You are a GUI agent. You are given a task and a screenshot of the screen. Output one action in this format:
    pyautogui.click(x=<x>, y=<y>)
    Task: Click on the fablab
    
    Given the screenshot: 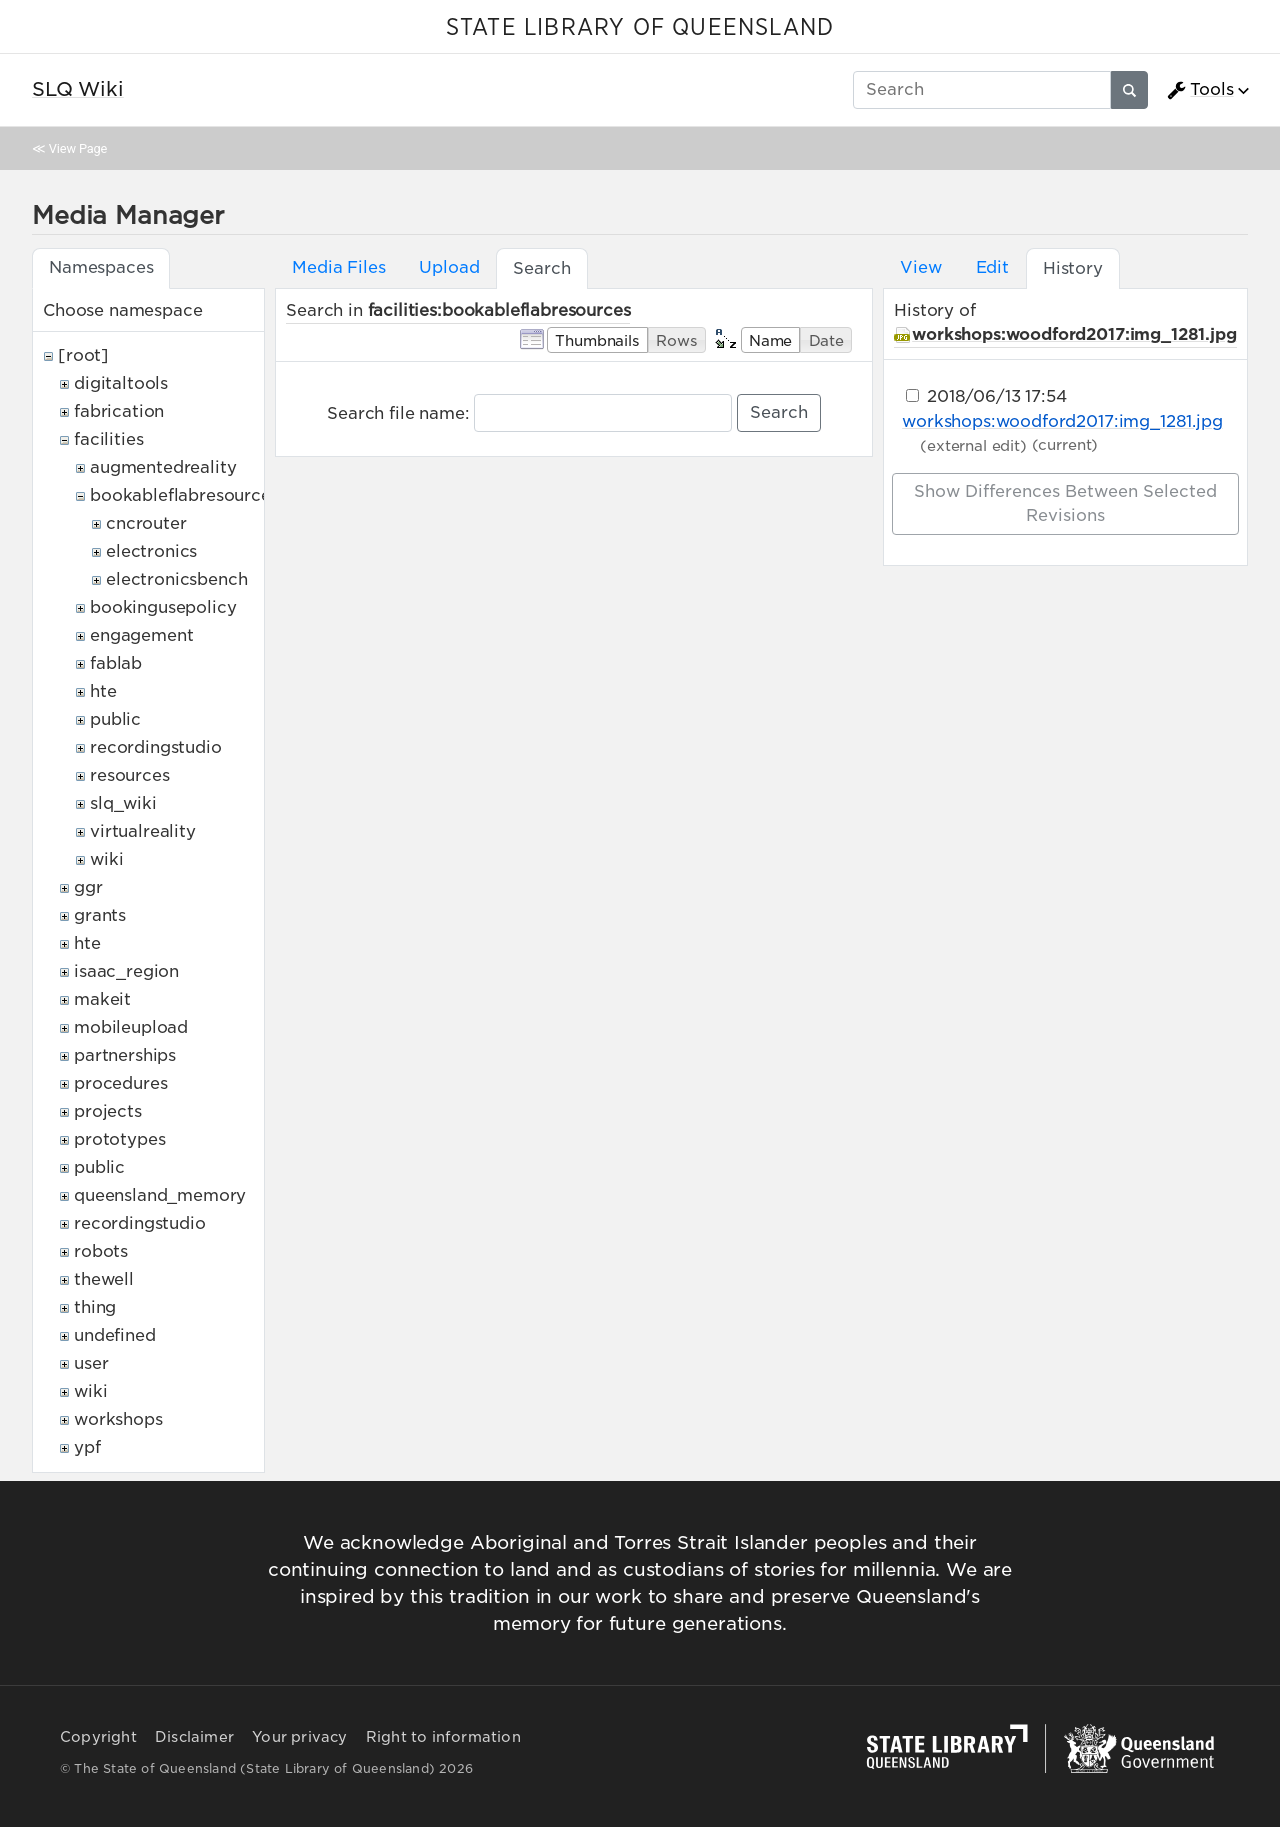 What is the action you would take?
    pyautogui.click(x=116, y=663)
    